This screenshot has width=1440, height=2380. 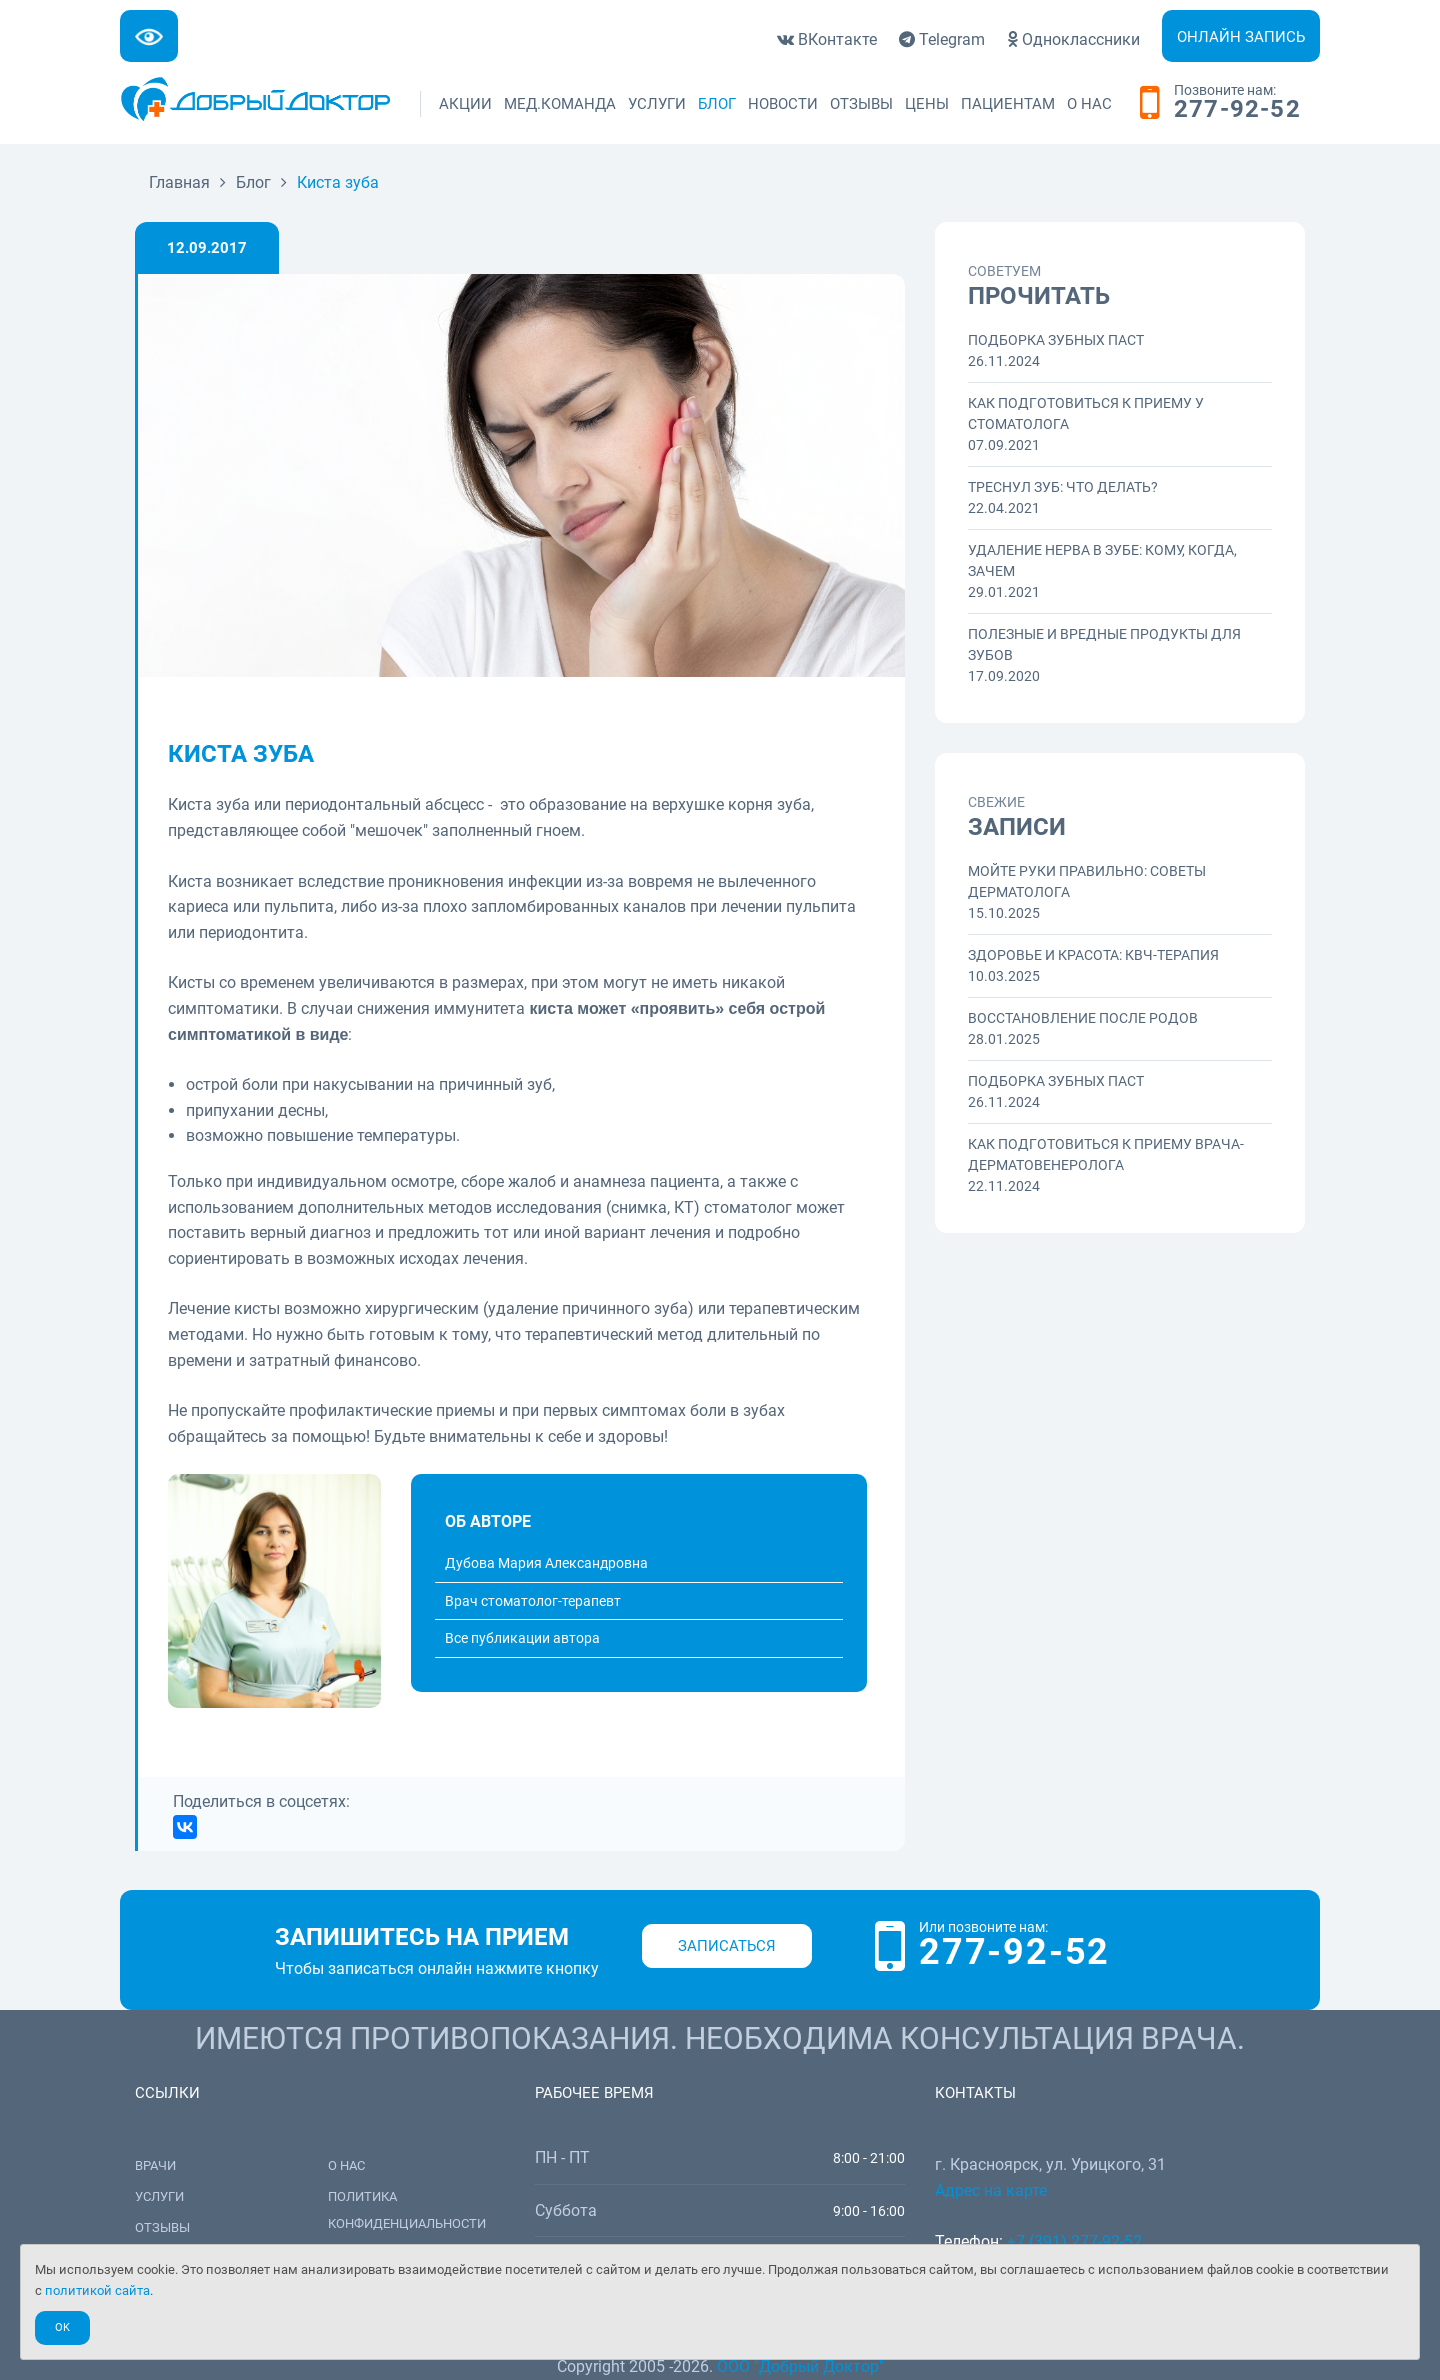 I want to click on Ok, so click(x=62, y=2327).